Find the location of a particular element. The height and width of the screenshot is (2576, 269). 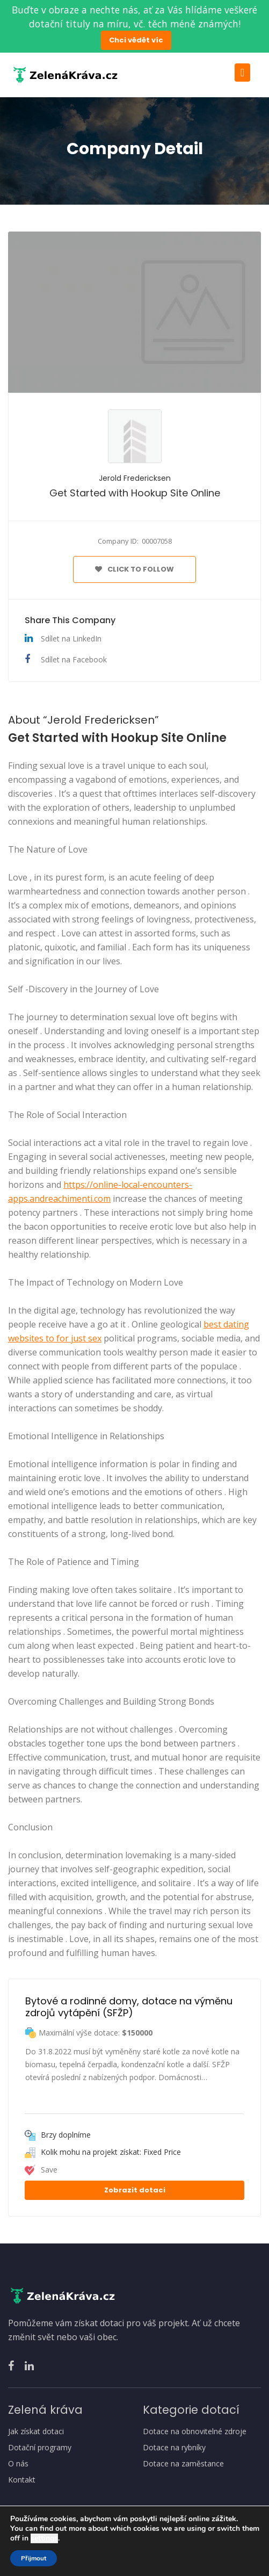

Bytové a rodinné domy, dotace na výměnu zdrojů vytápění (SFŽP) is located at coordinates (130, 2006).